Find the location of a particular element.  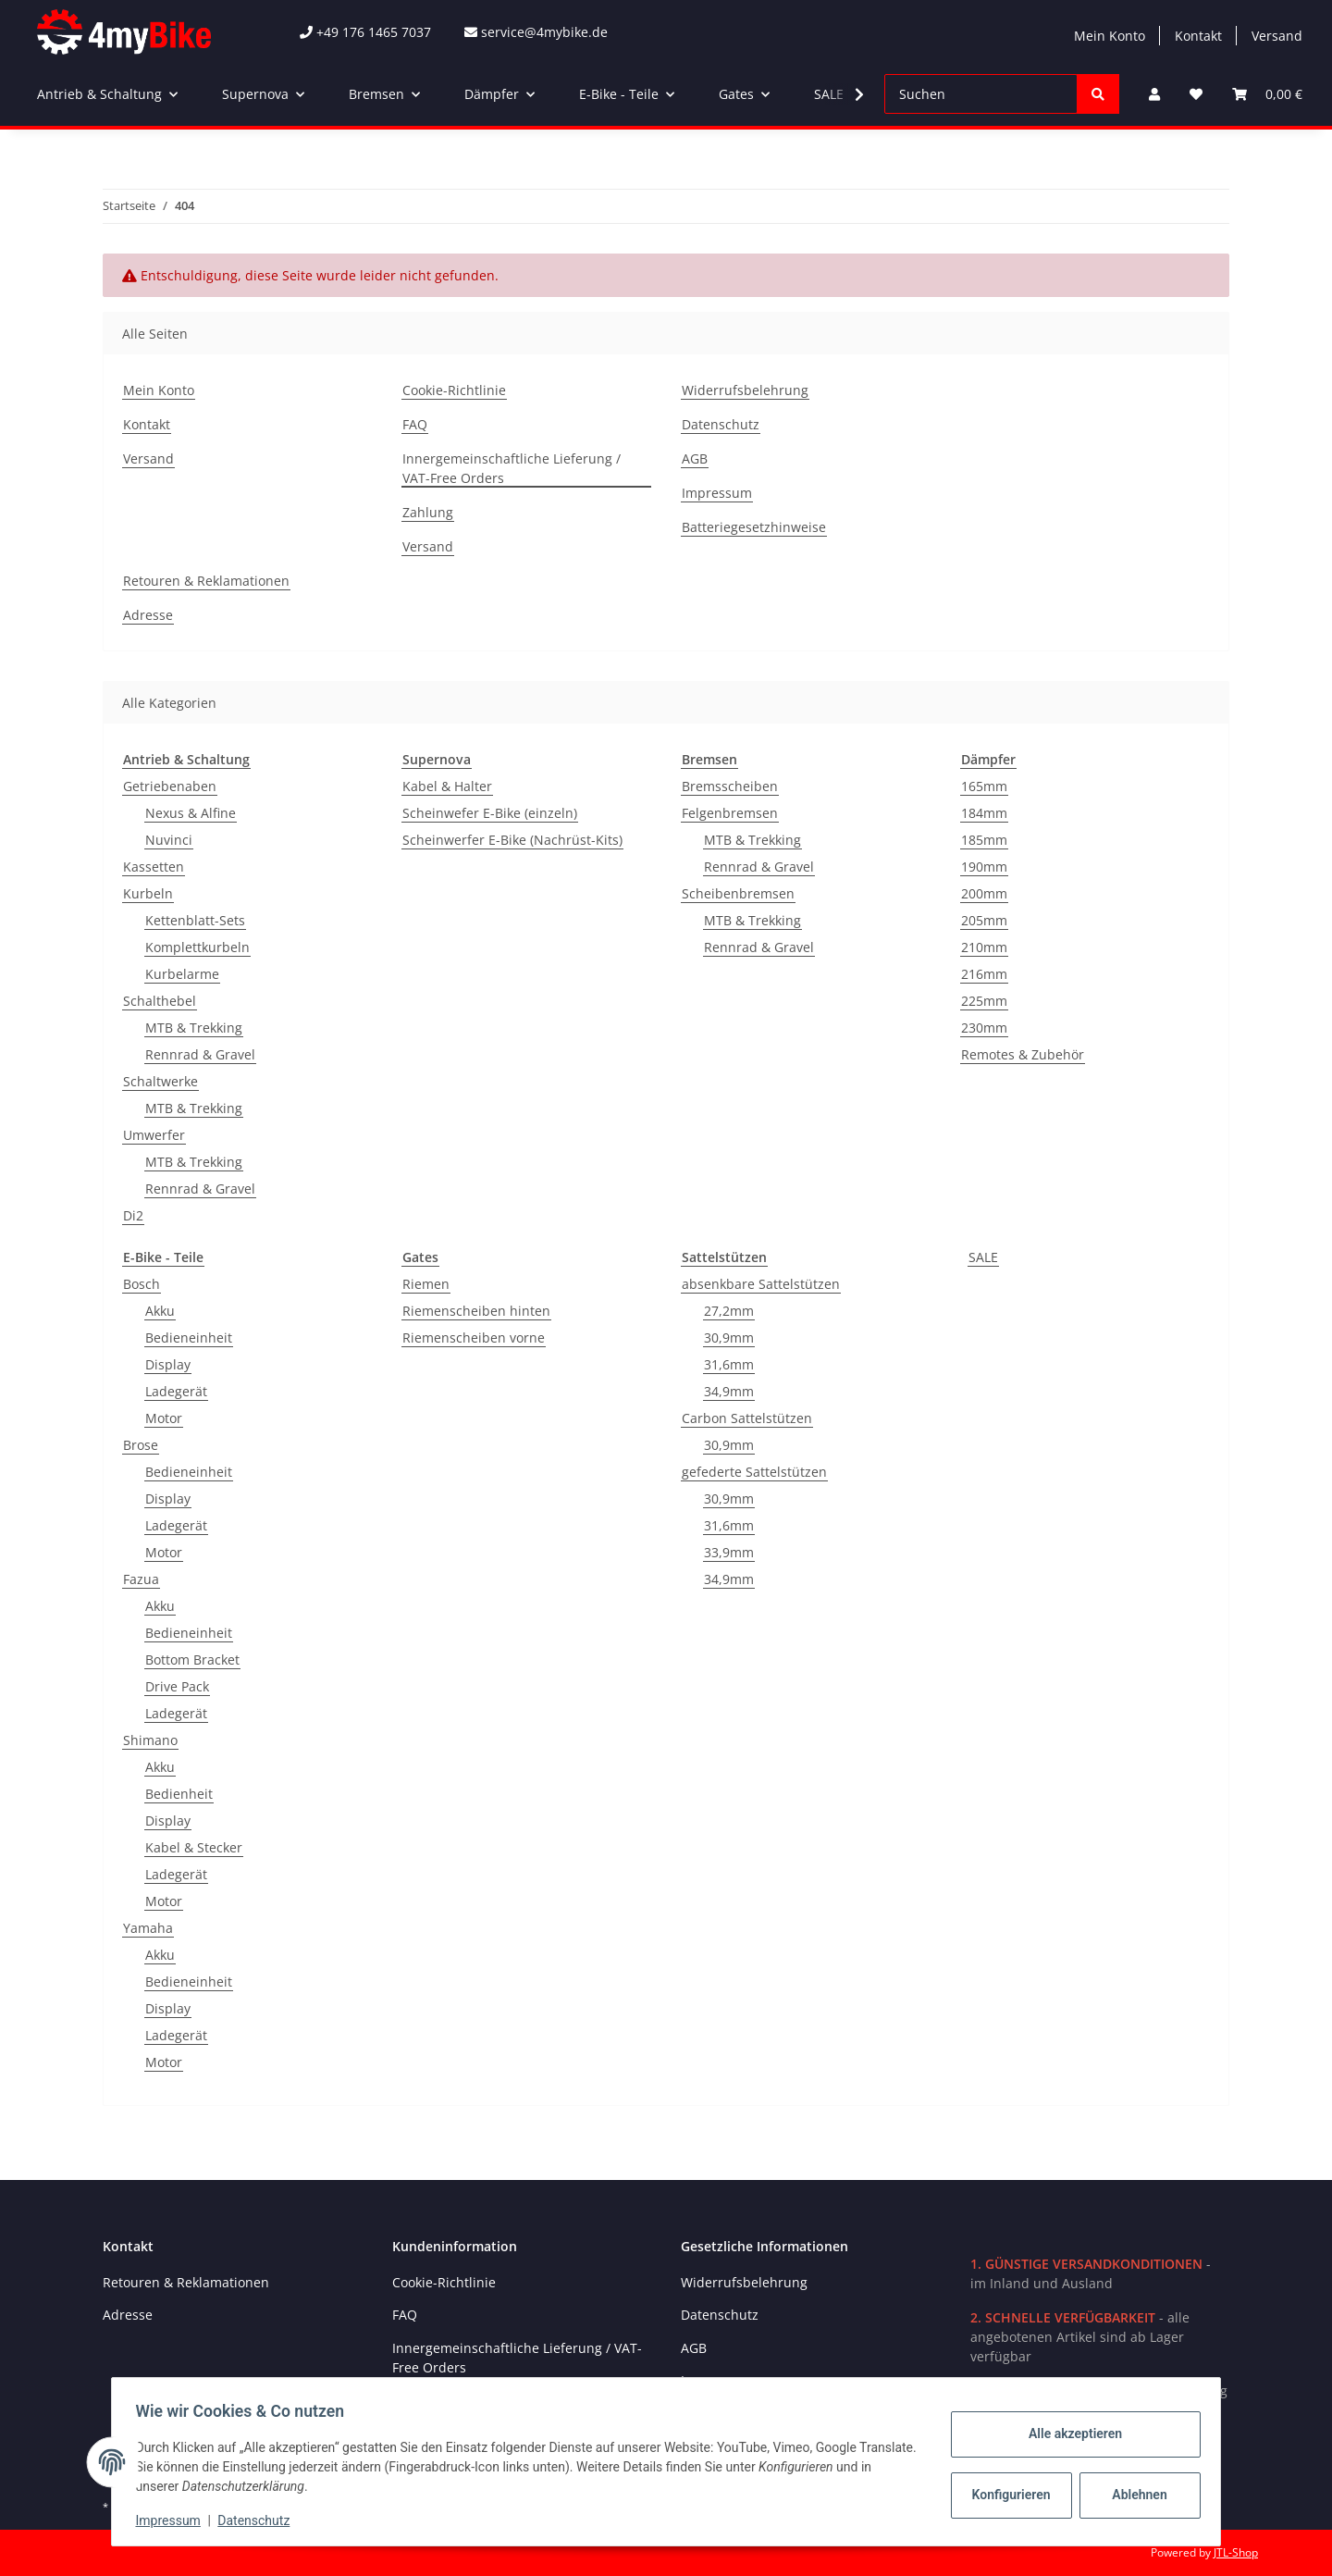

Ladegerät is located at coordinates (176, 1391).